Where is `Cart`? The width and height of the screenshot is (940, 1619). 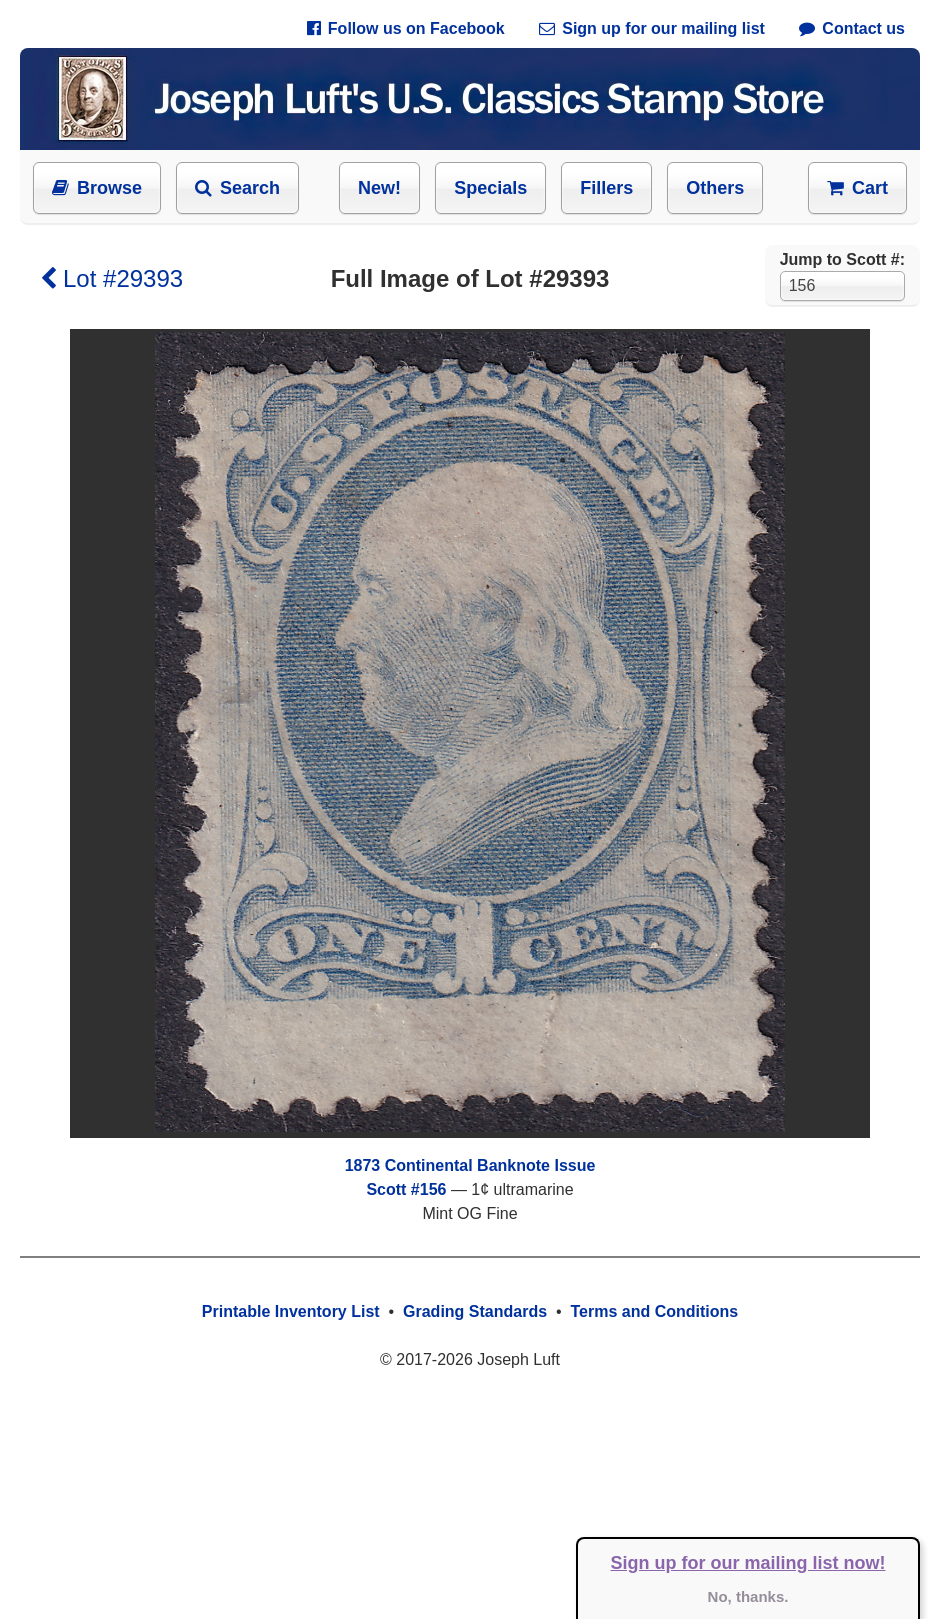 Cart is located at coordinates (857, 188).